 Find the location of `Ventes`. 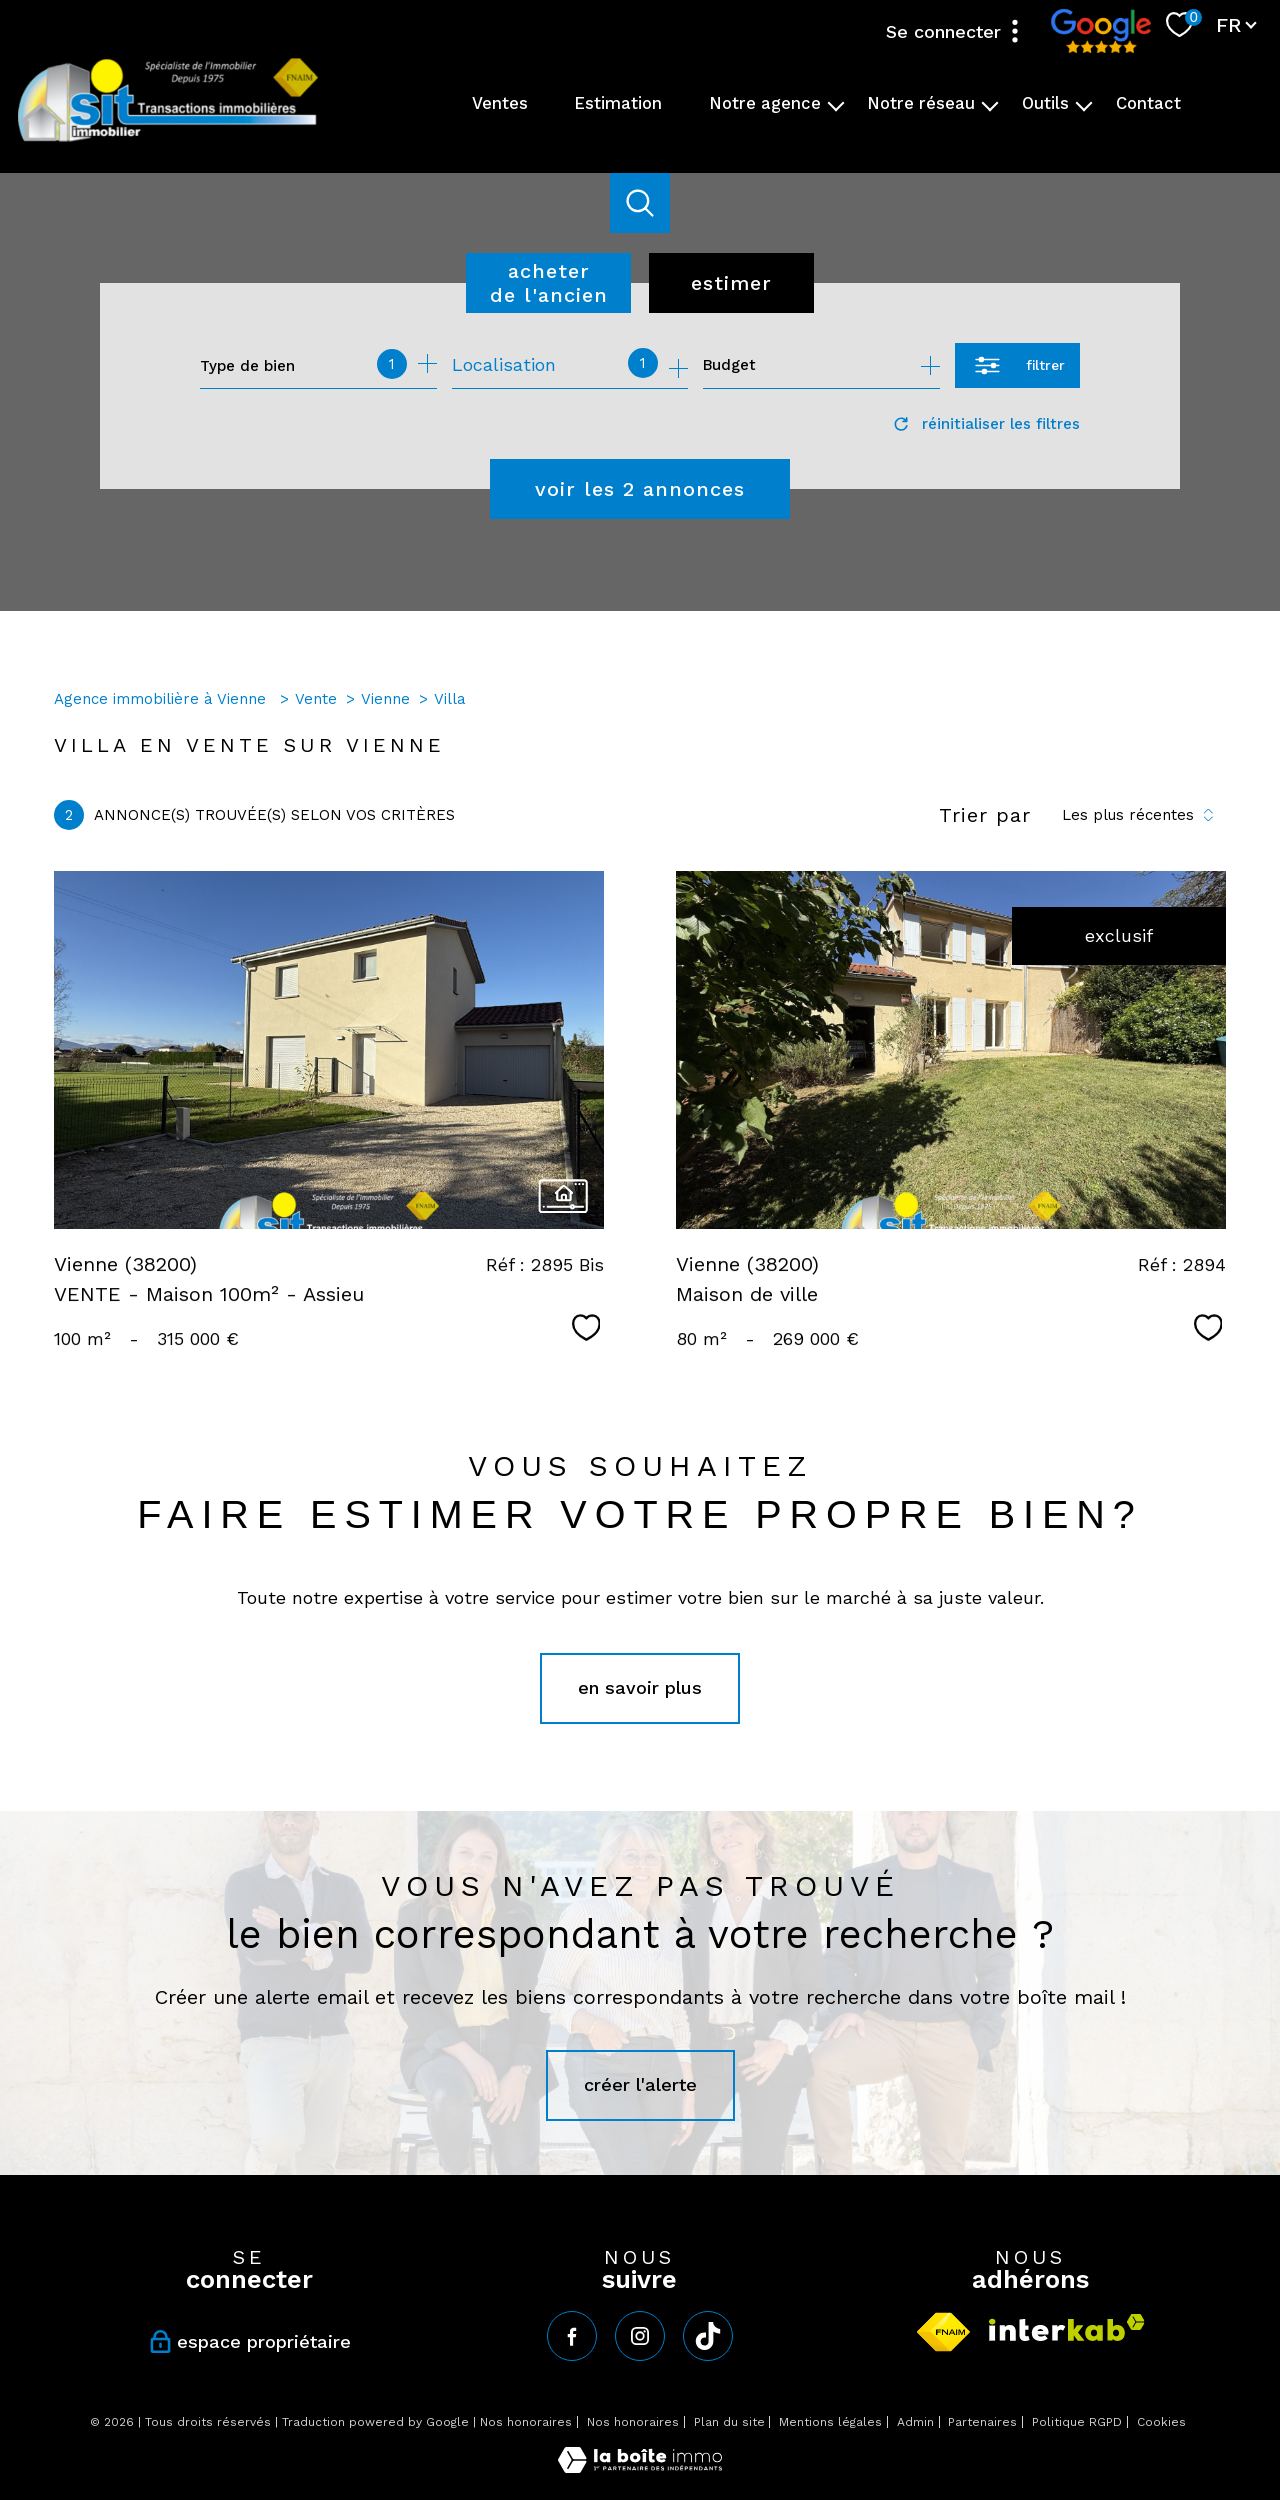

Ventes is located at coordinates (500, 103).